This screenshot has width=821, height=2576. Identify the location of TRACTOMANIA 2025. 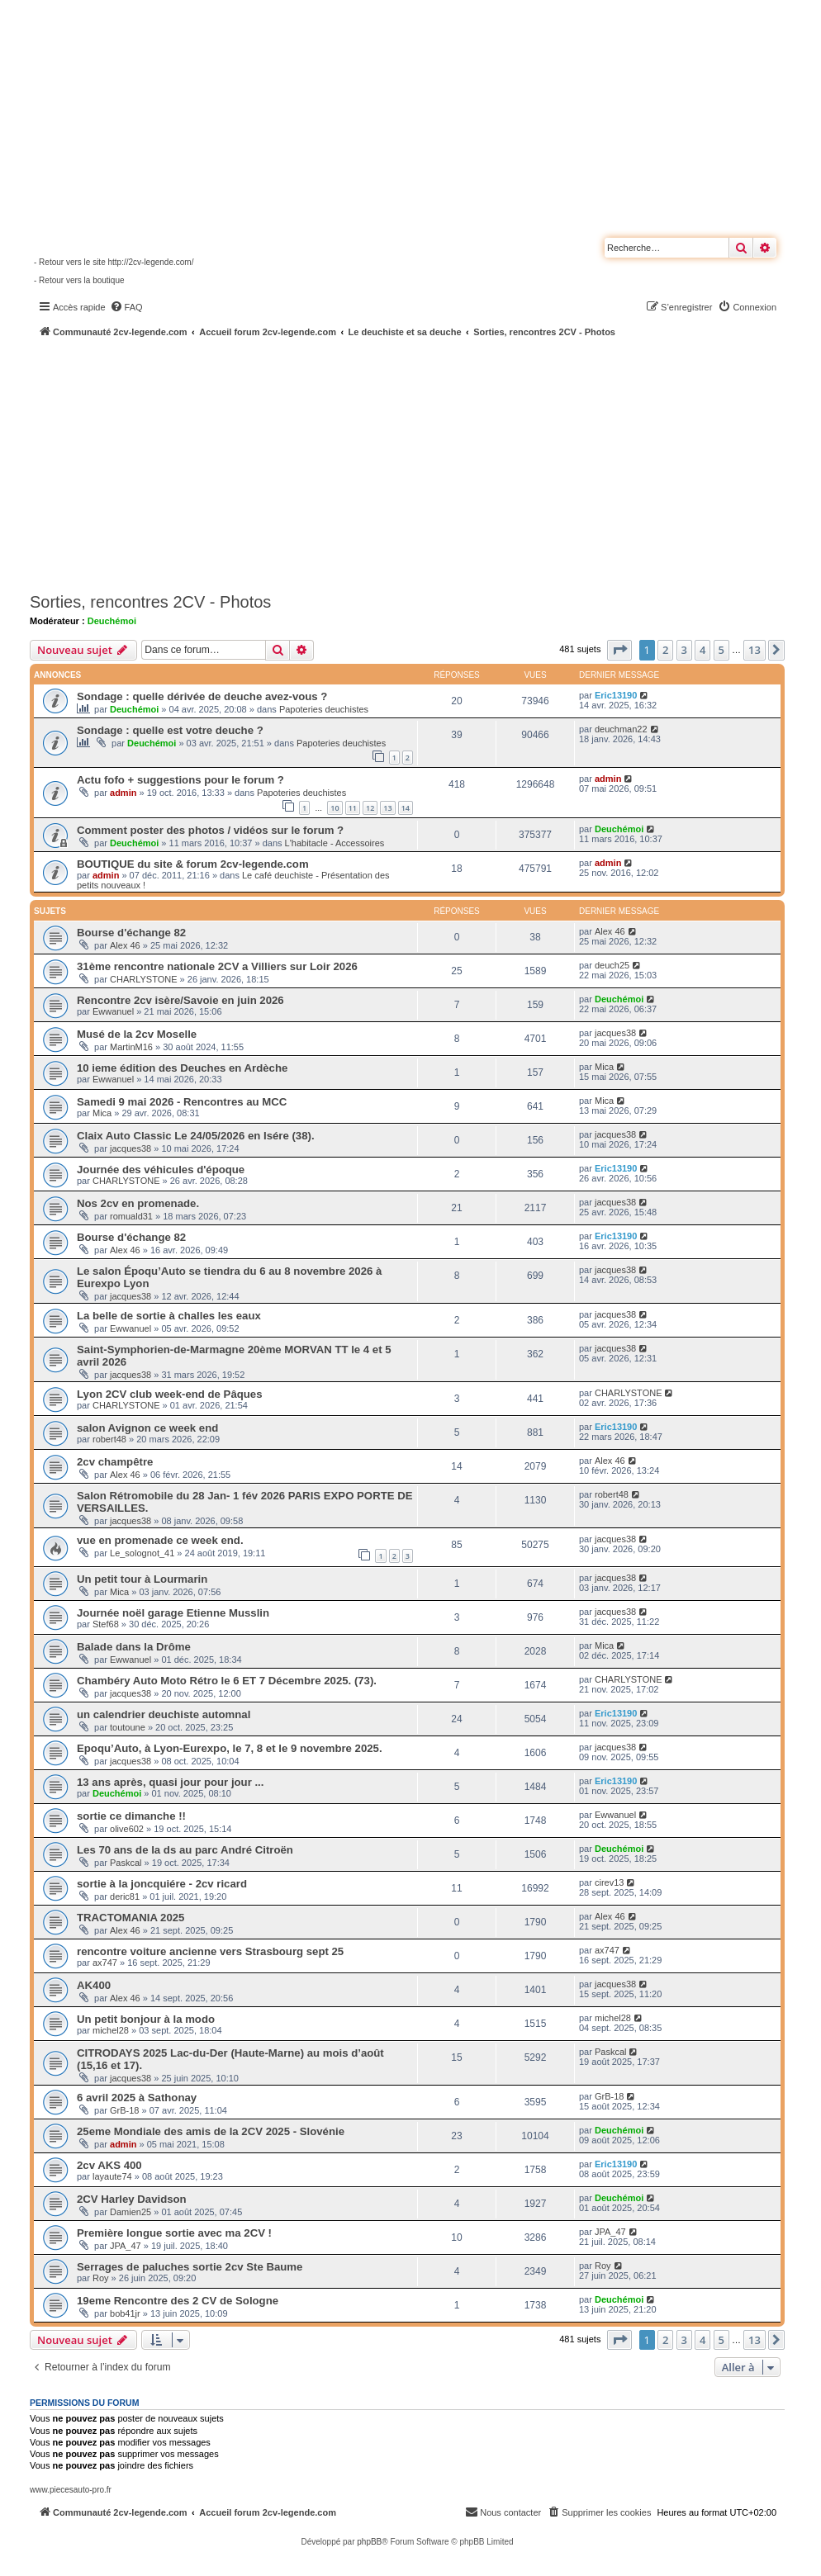
(130, 1917).